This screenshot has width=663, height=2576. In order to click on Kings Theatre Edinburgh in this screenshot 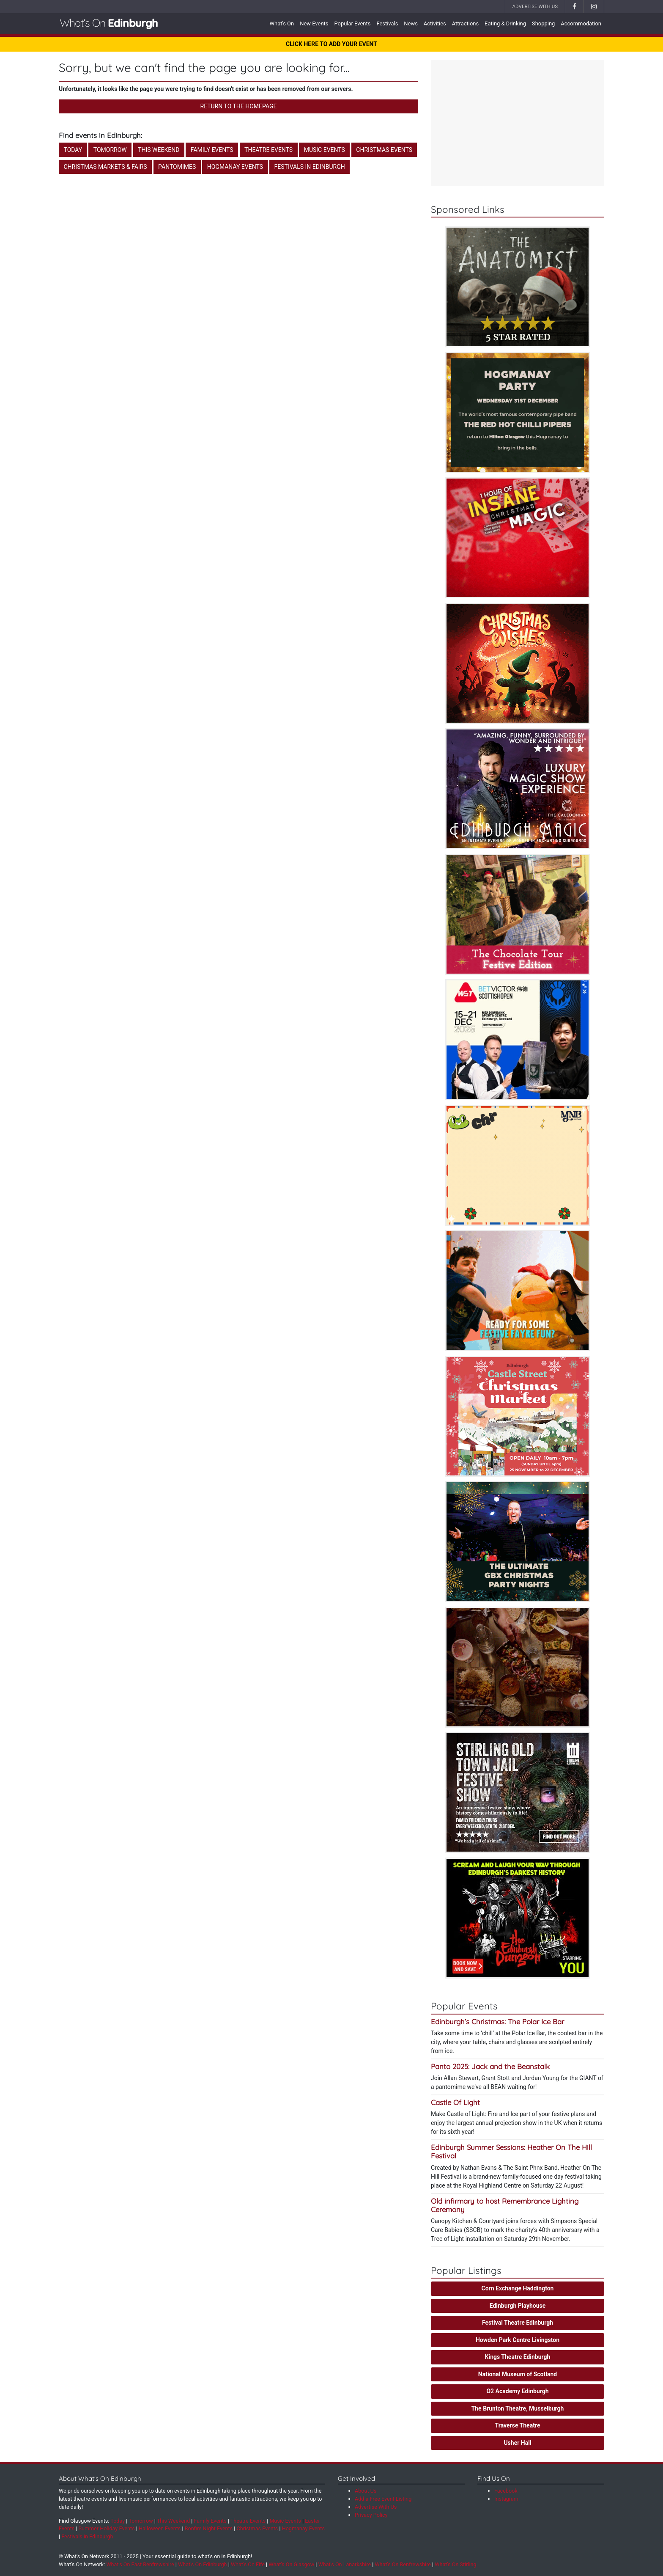, I will do `click(518, 2356)`.